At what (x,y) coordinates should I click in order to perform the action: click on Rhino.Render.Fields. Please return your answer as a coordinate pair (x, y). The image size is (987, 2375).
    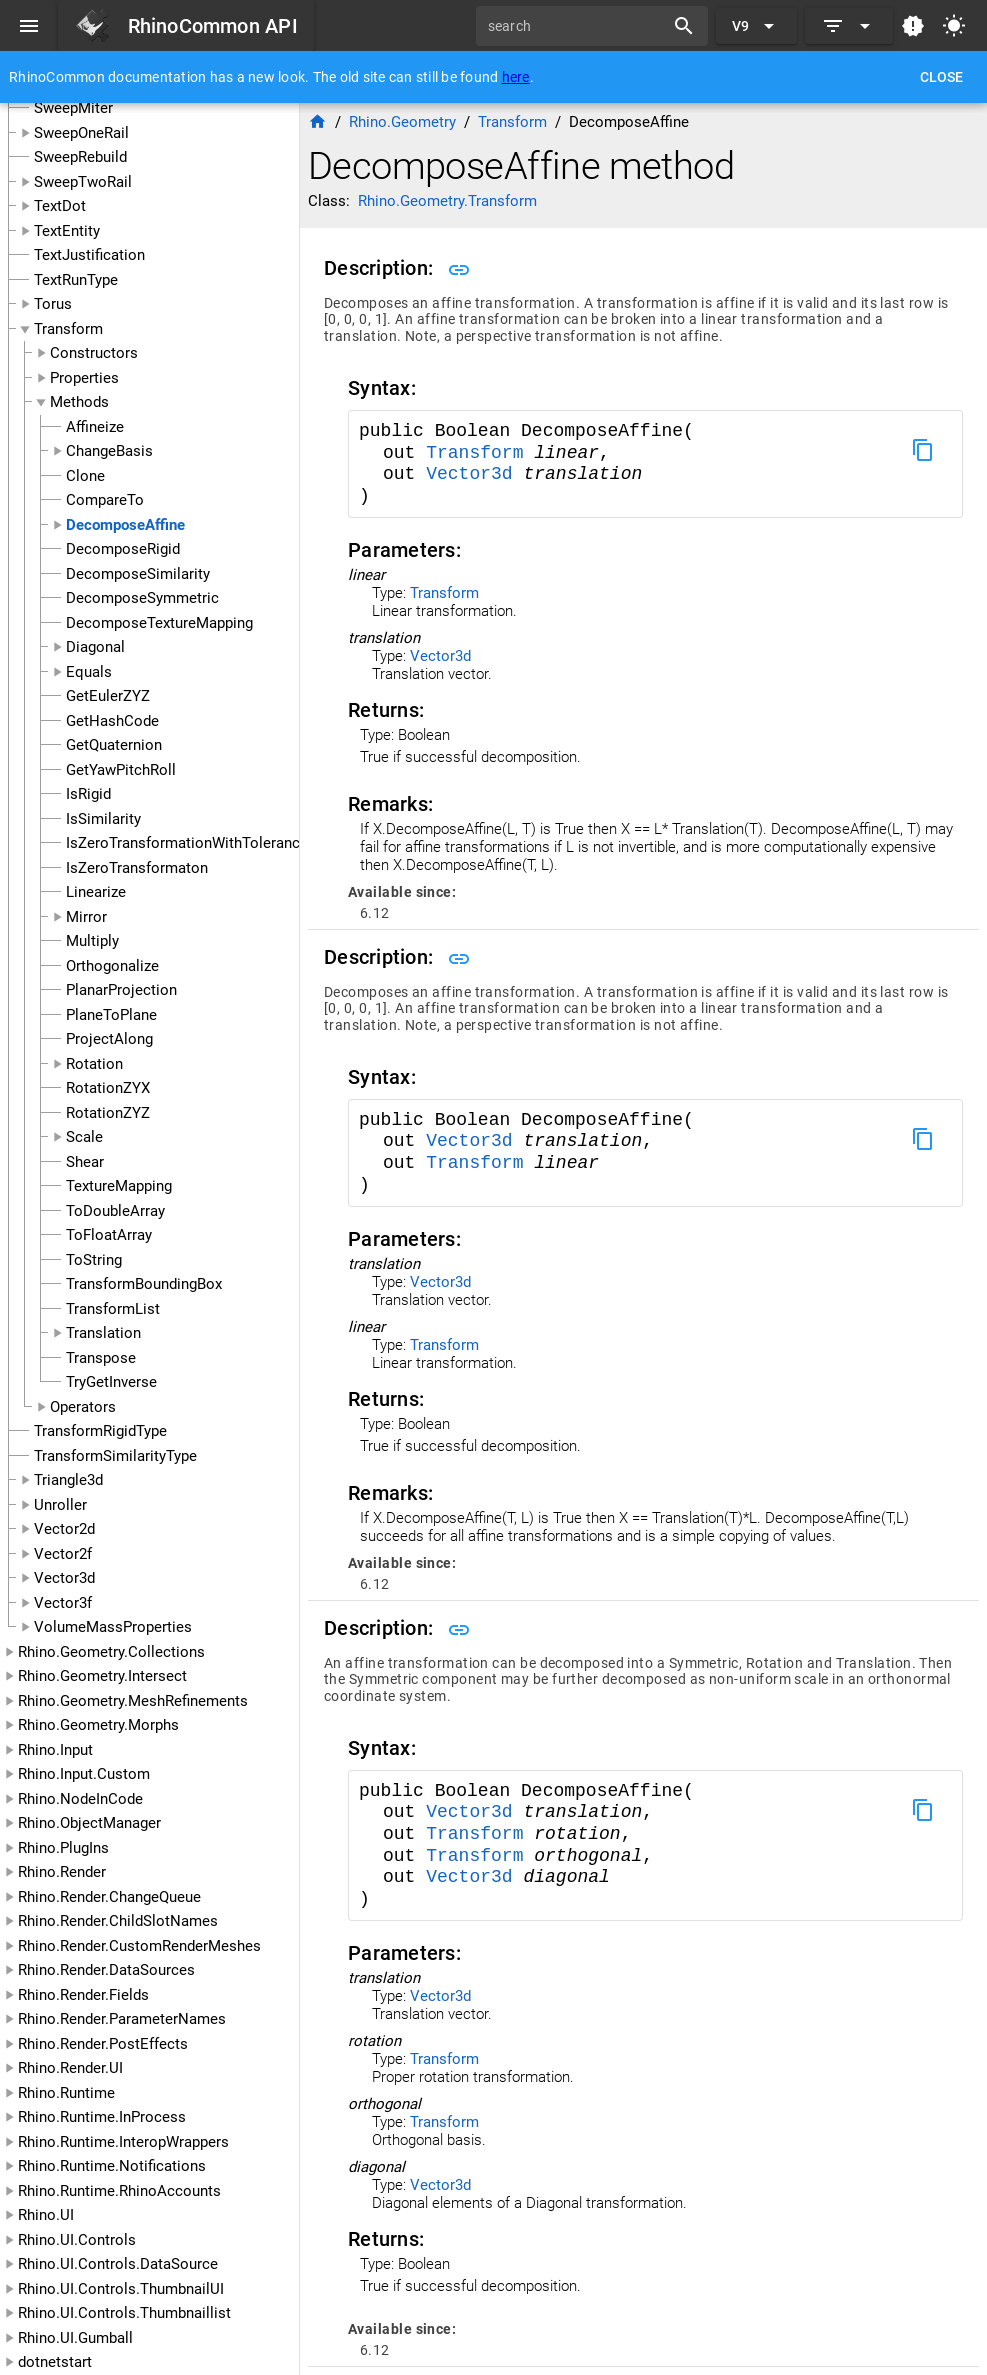
    Looking at the image, I should click on (83, 1995).